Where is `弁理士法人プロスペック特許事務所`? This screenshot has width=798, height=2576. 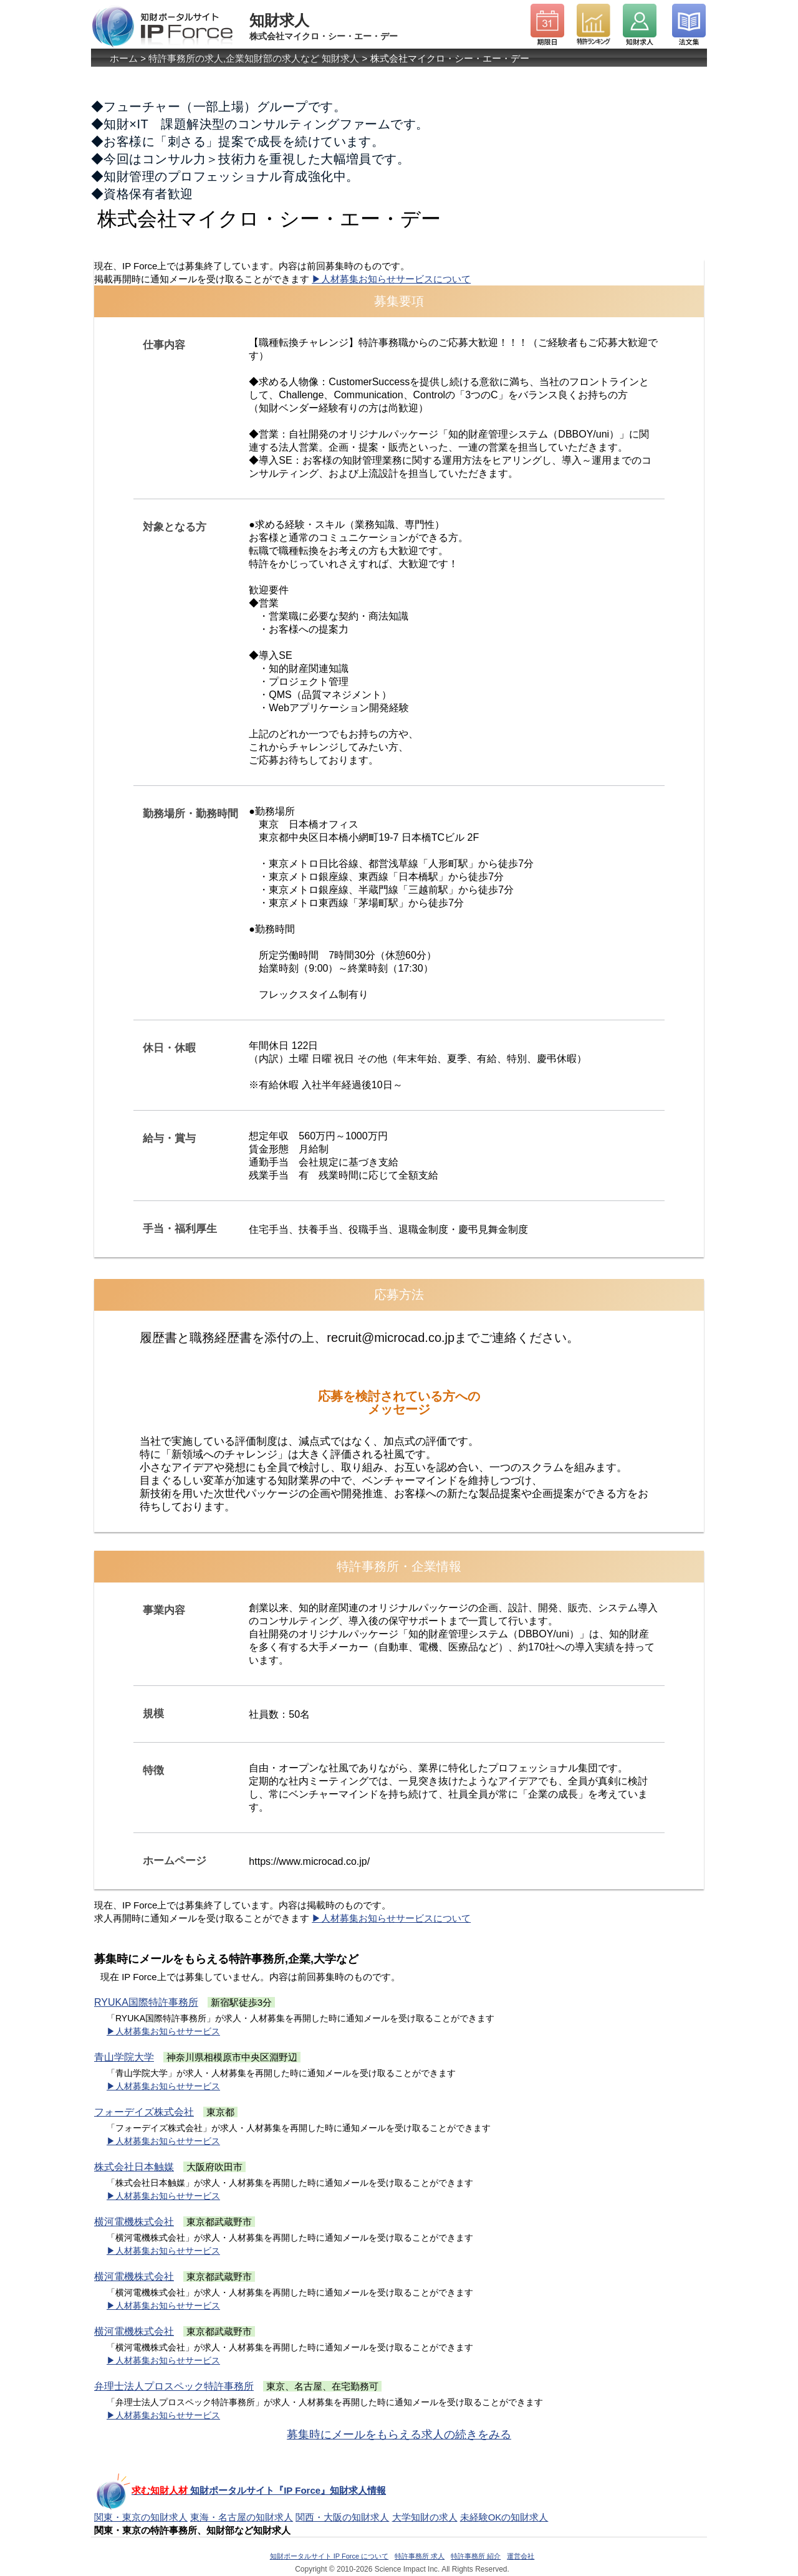 弁理士法人プロスペック特許事務所 is located at coordinates (174, 2386).